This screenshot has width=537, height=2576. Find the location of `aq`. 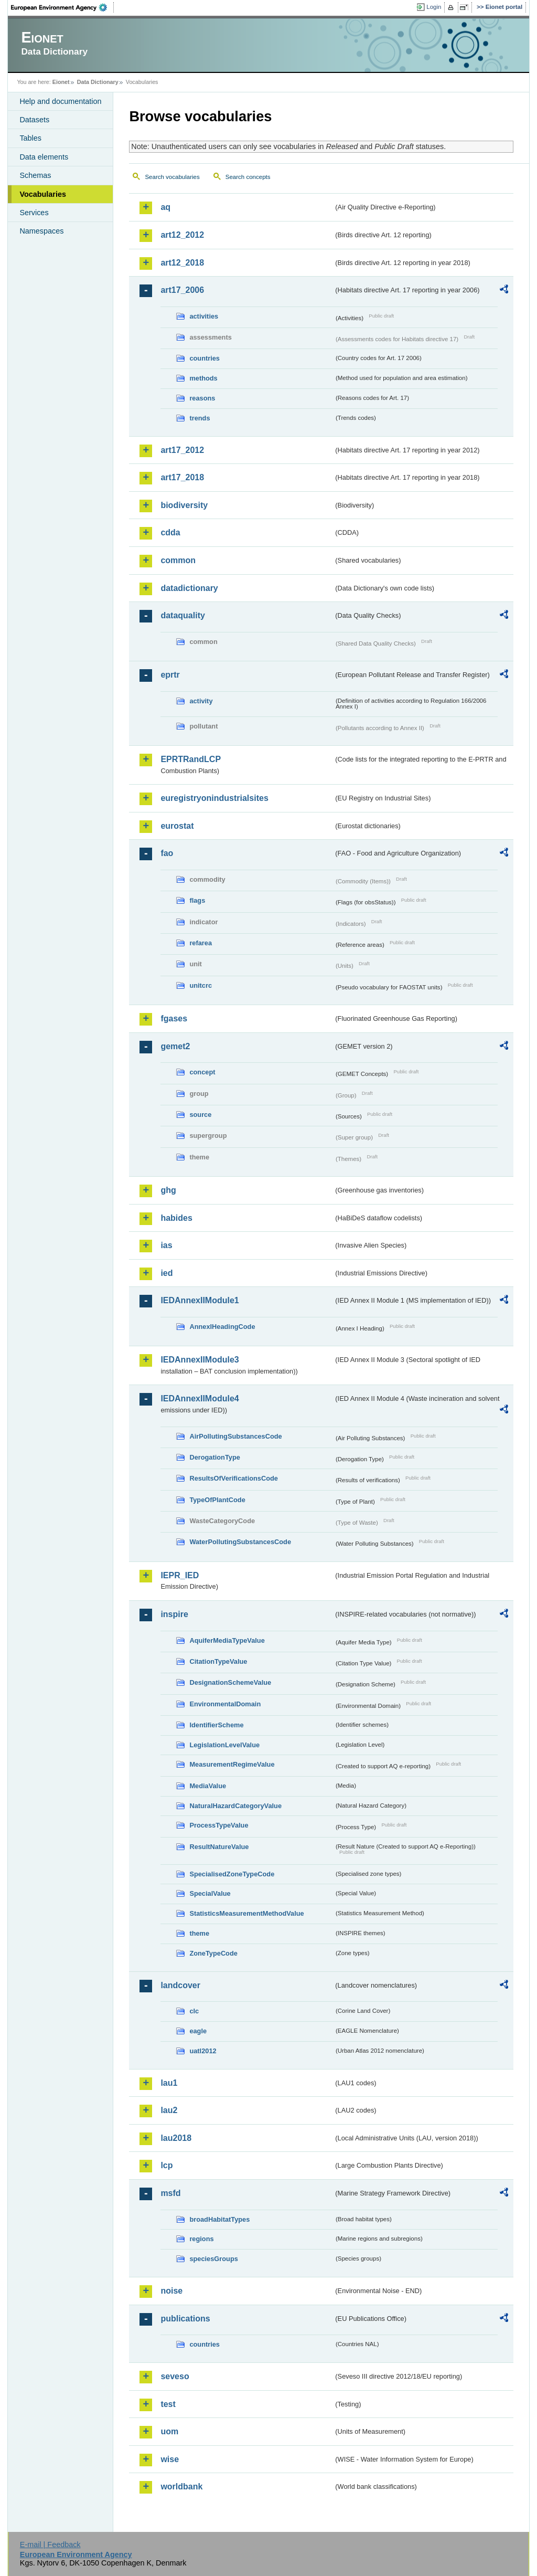

aq is located at coordinates (165, 207).